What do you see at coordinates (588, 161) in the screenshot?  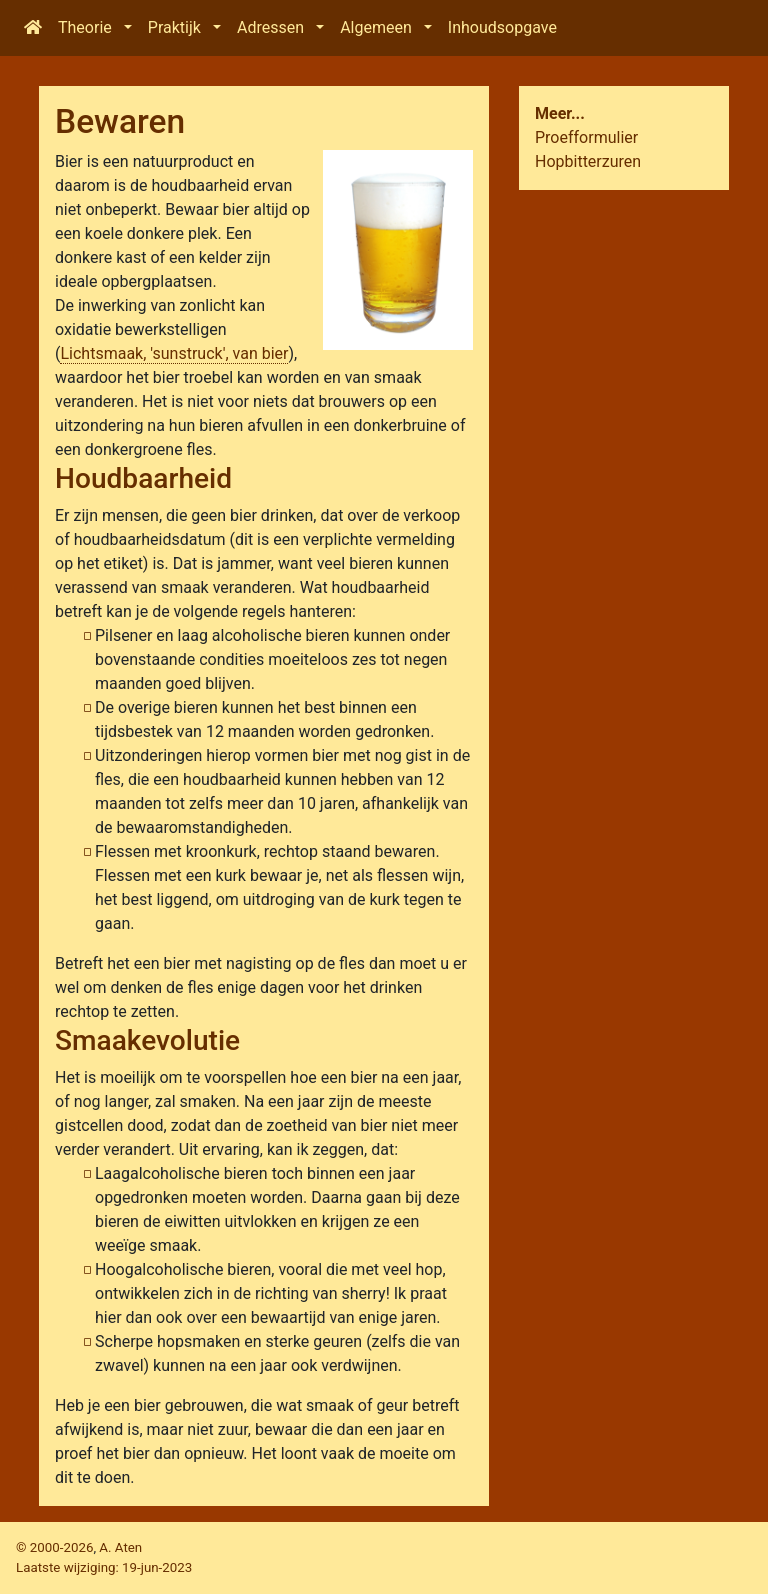 I see `Hopbitterzuren` at bounding box center [588, 161].